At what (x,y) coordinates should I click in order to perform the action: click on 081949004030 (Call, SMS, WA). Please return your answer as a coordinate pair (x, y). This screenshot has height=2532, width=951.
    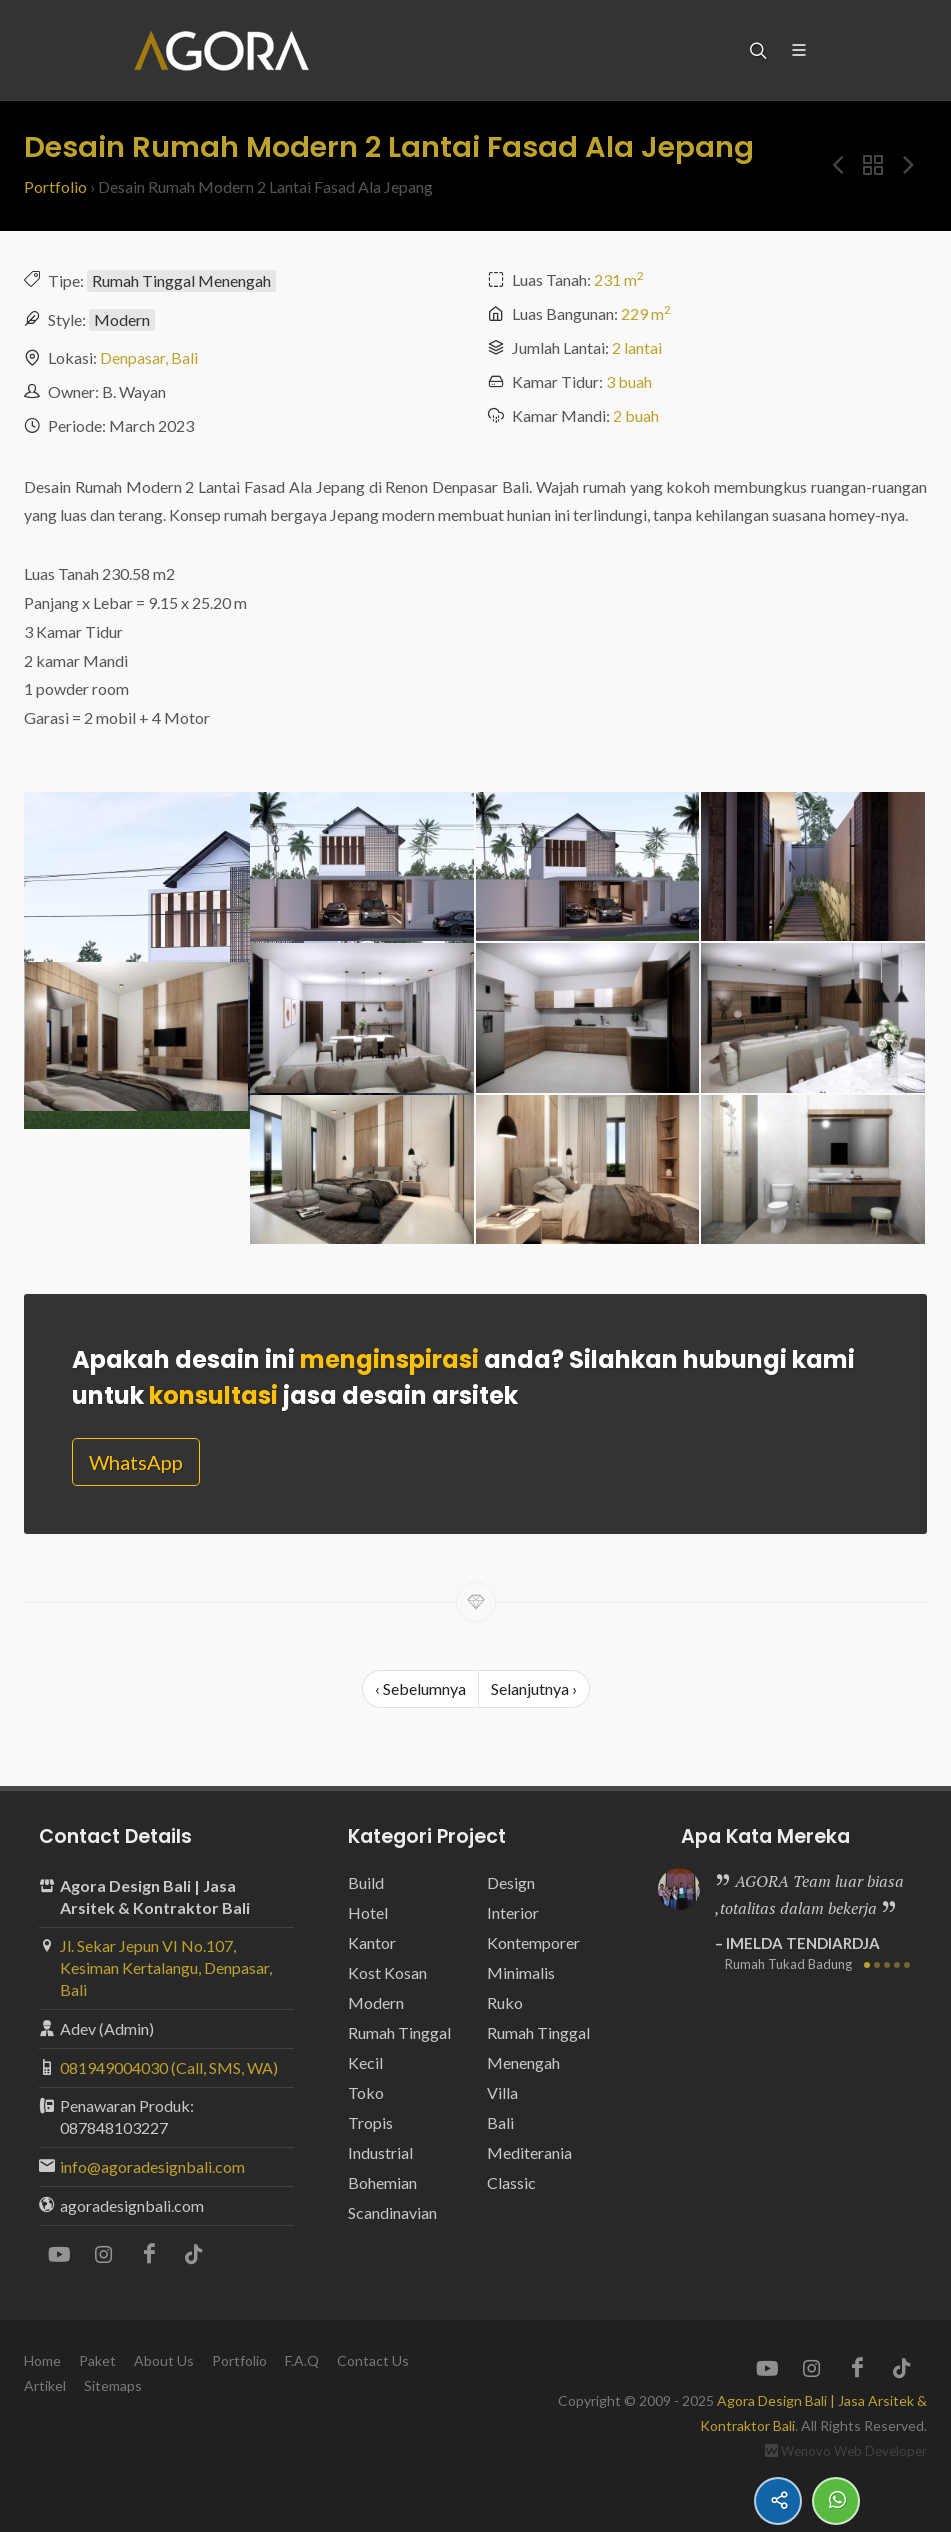
    Looking at the image, I should click on (169, 2067).